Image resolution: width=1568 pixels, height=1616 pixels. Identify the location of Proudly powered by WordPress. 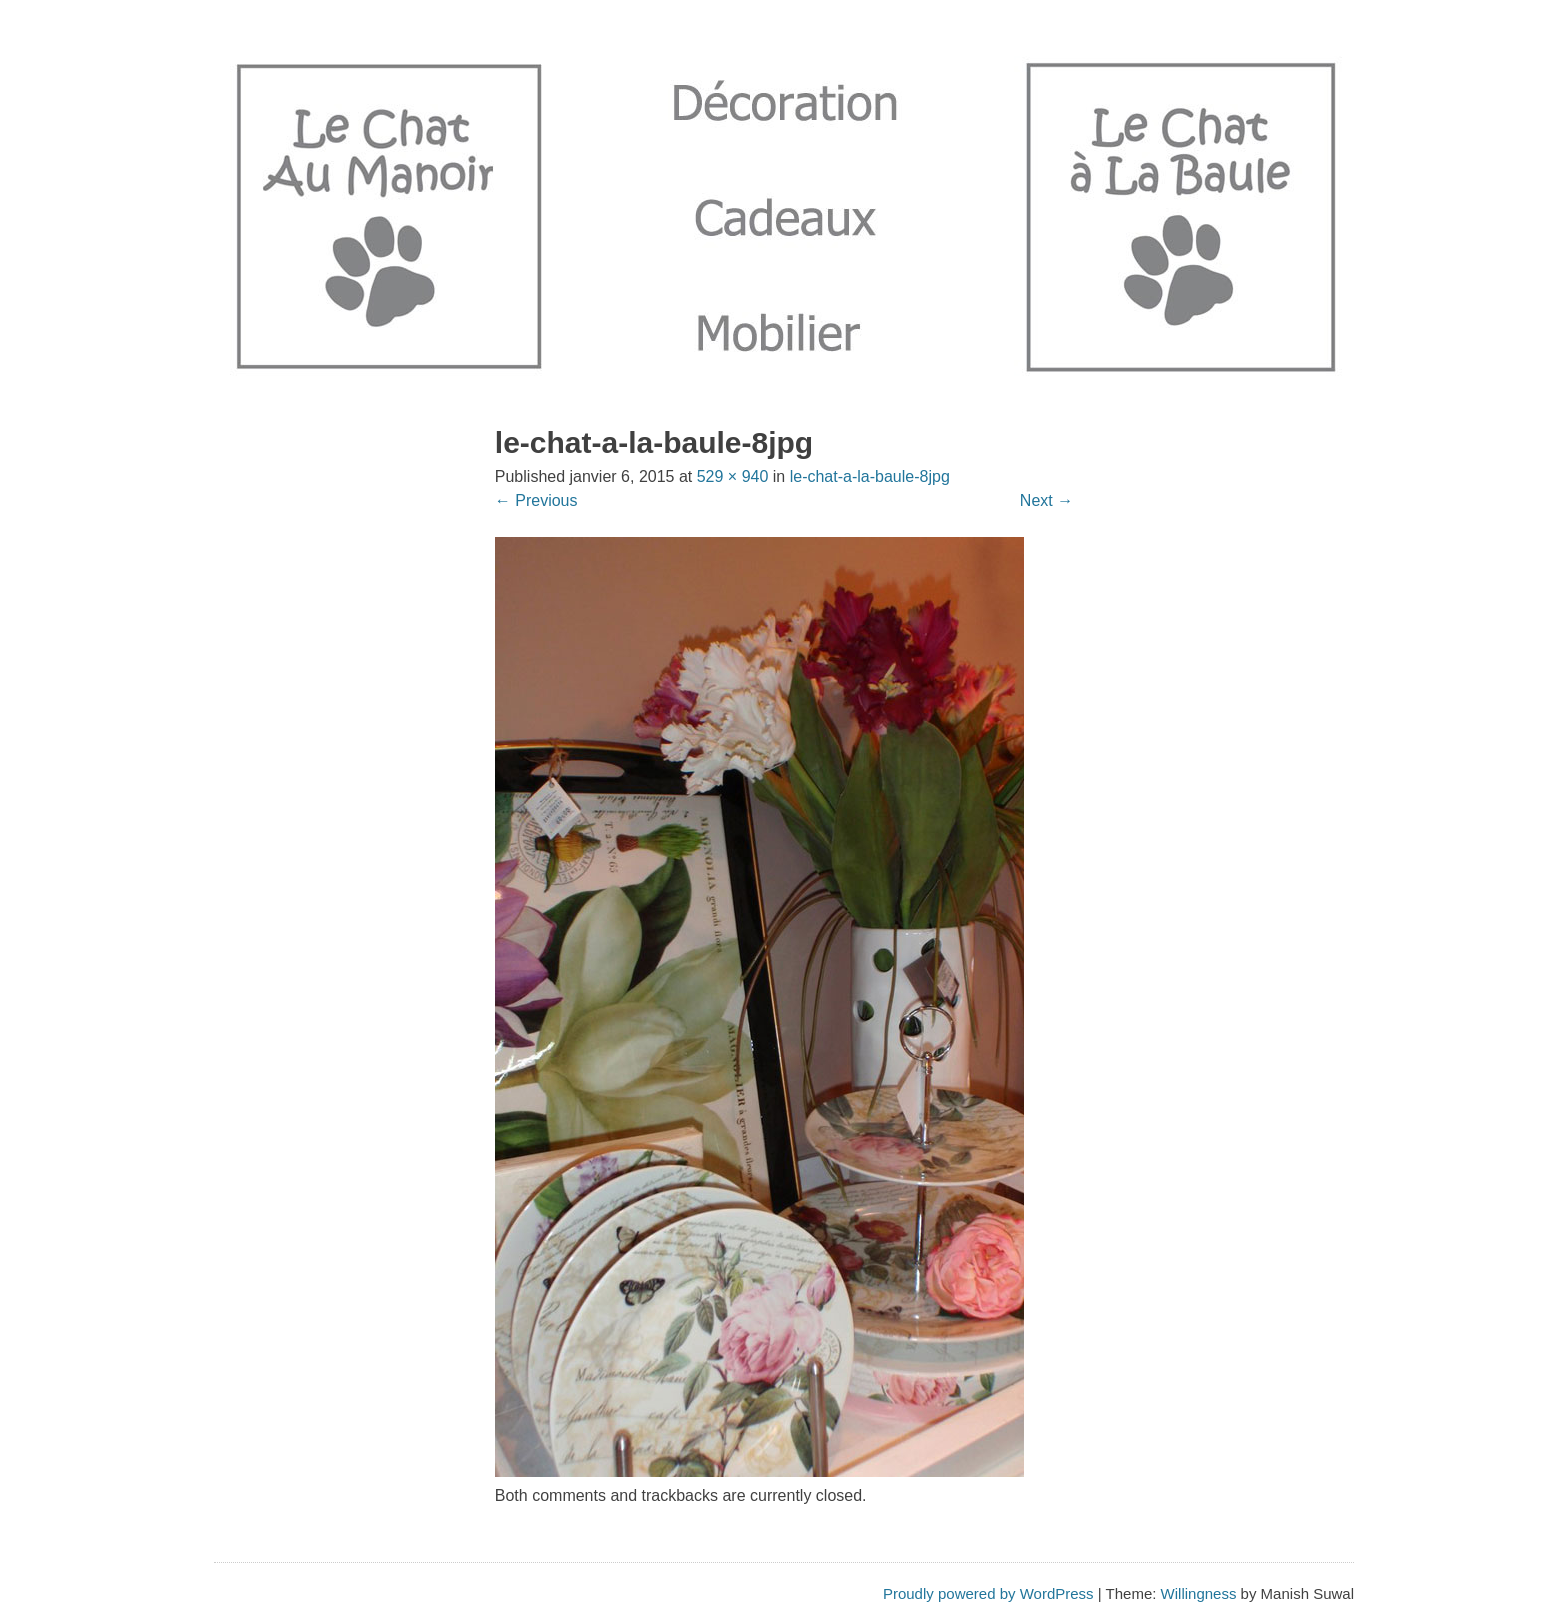
(988, 1593).